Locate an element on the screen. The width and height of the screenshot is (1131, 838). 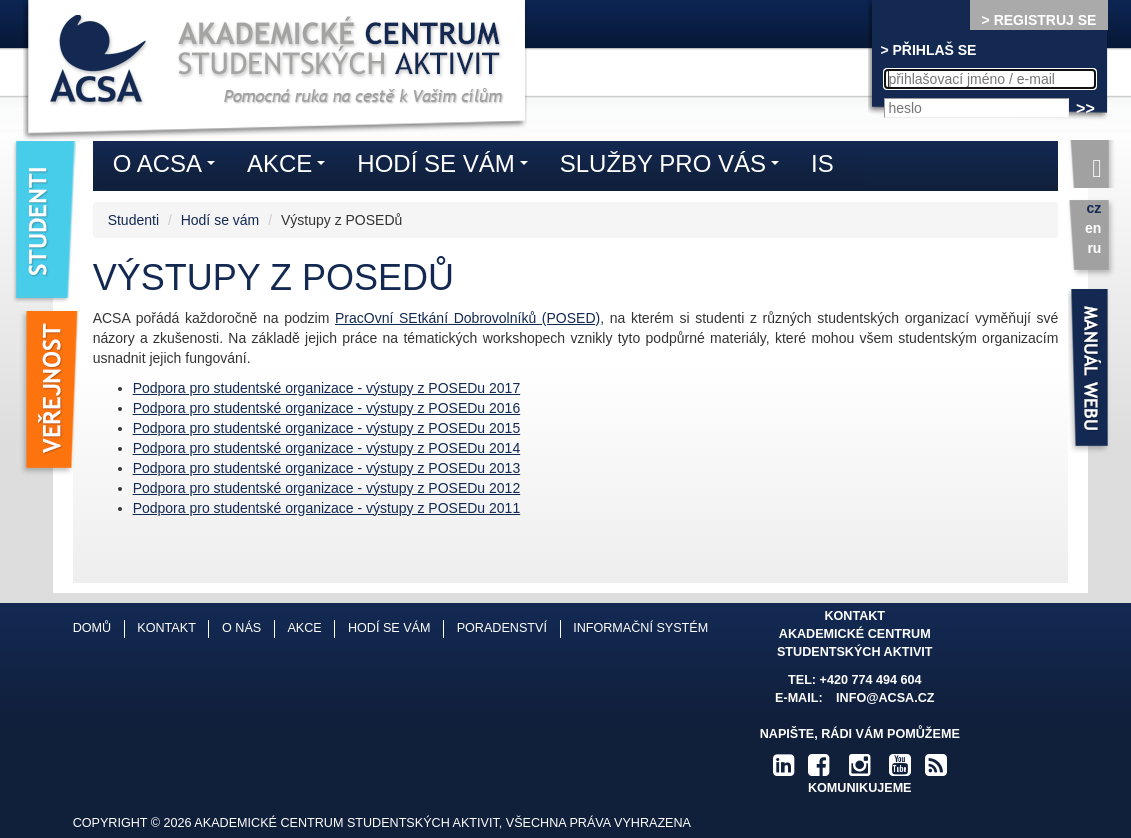
Informační systém is located at coordinates (640, 628).